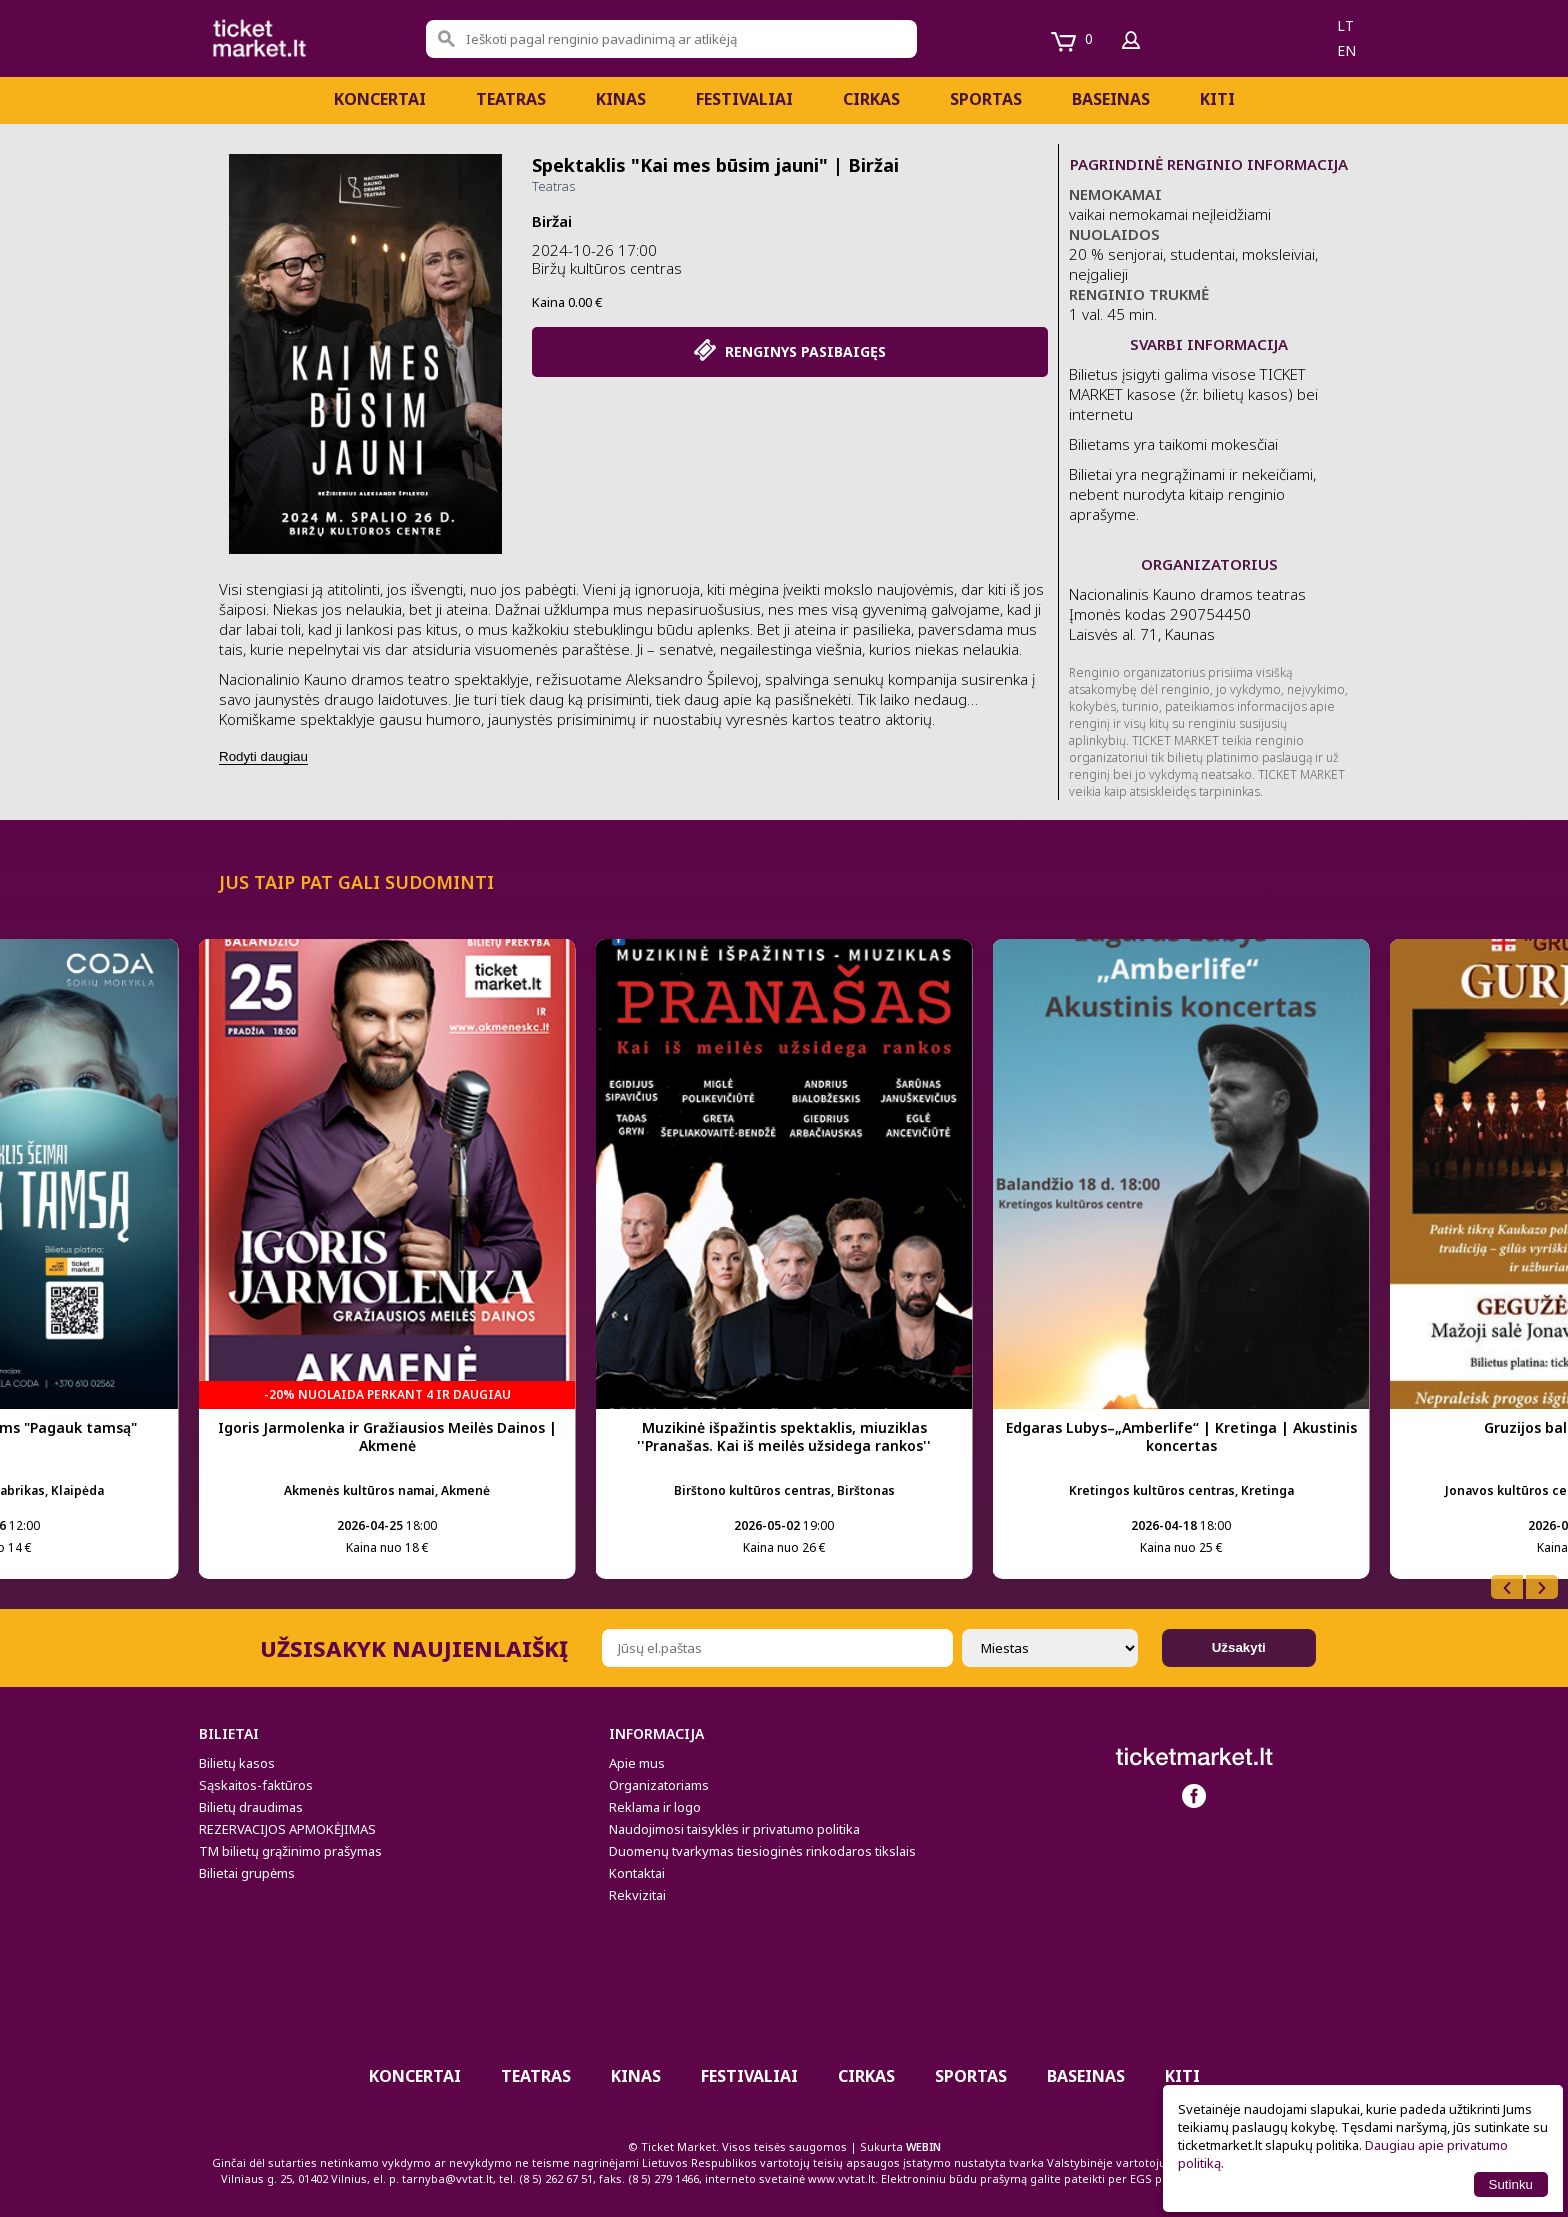 This screenshot has width=1568, height=2217. What do you see at coordinates (511, 99) in the screenshot?
I see `Teatras` at bounding box center [511, 99].